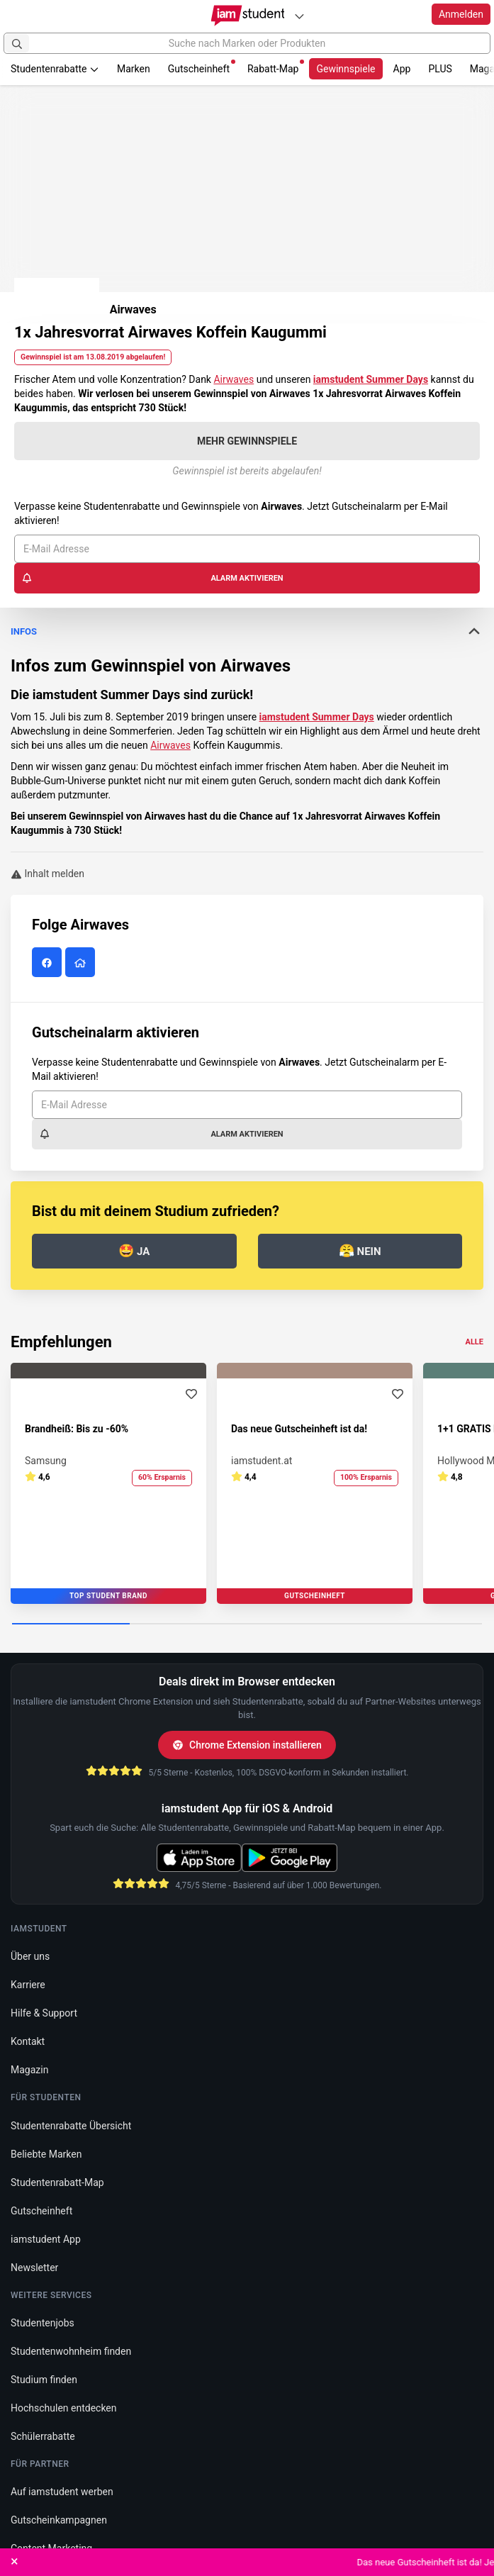  What do you see at coordinates (28, 1984) in the screenshot?
I see `Karriere` at bounding box center [28, 1984].